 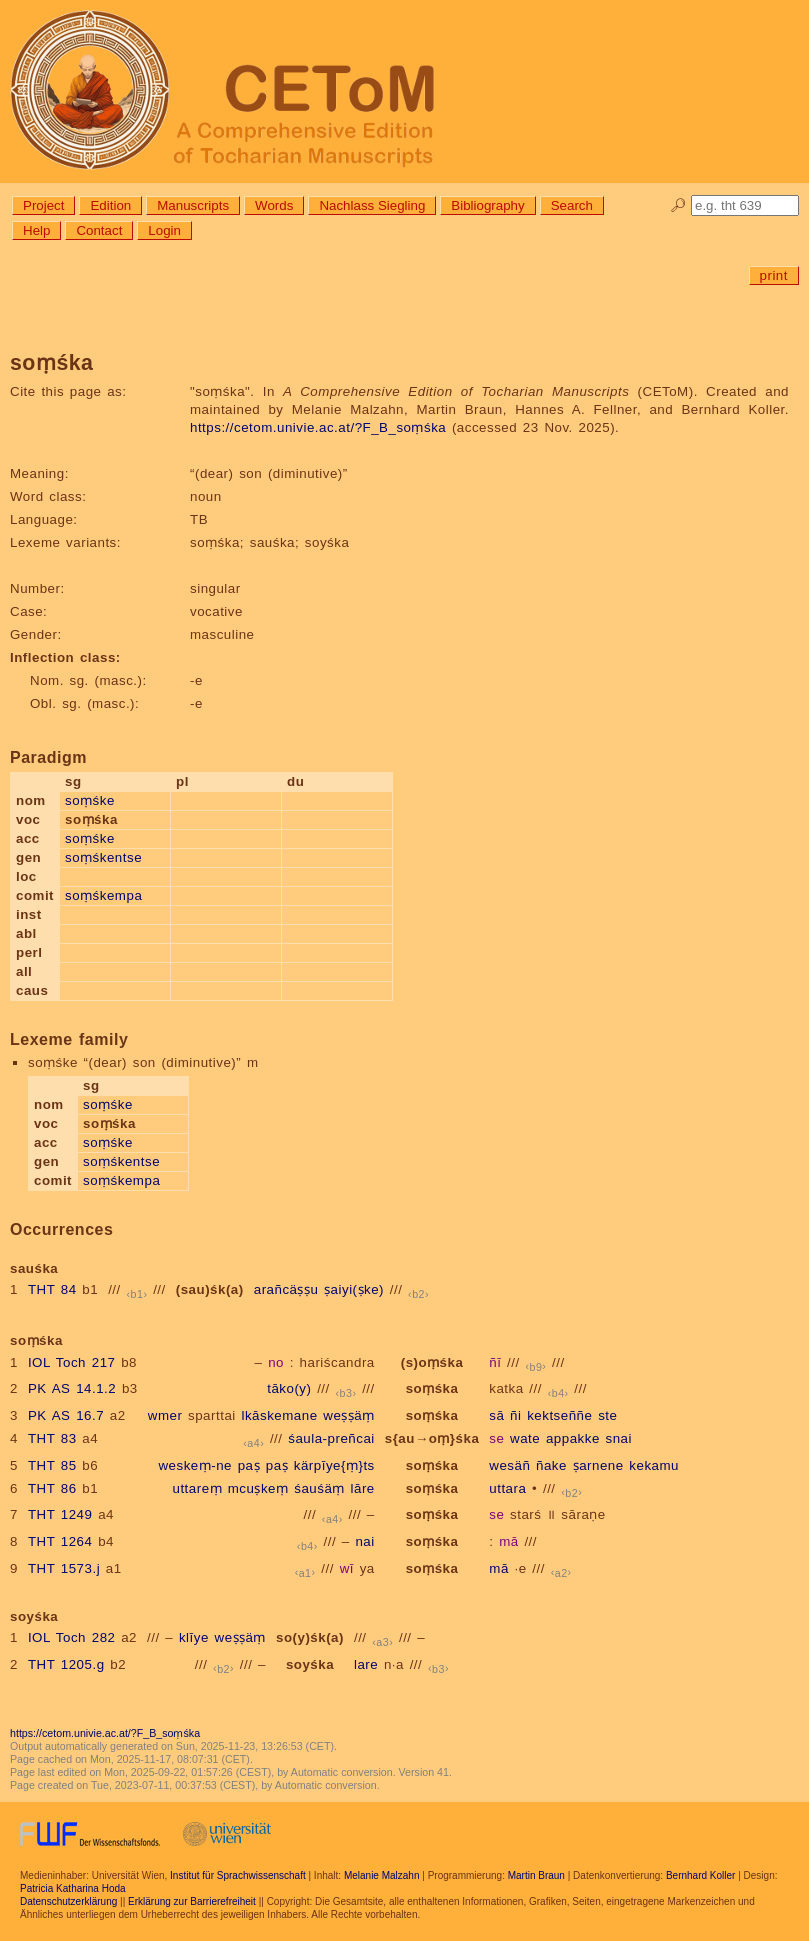 What do you see at coordinates (354, 1289) in the screenshot?
I see `ṣaiyi(ṣke)` at bounding box center [354, 1289].